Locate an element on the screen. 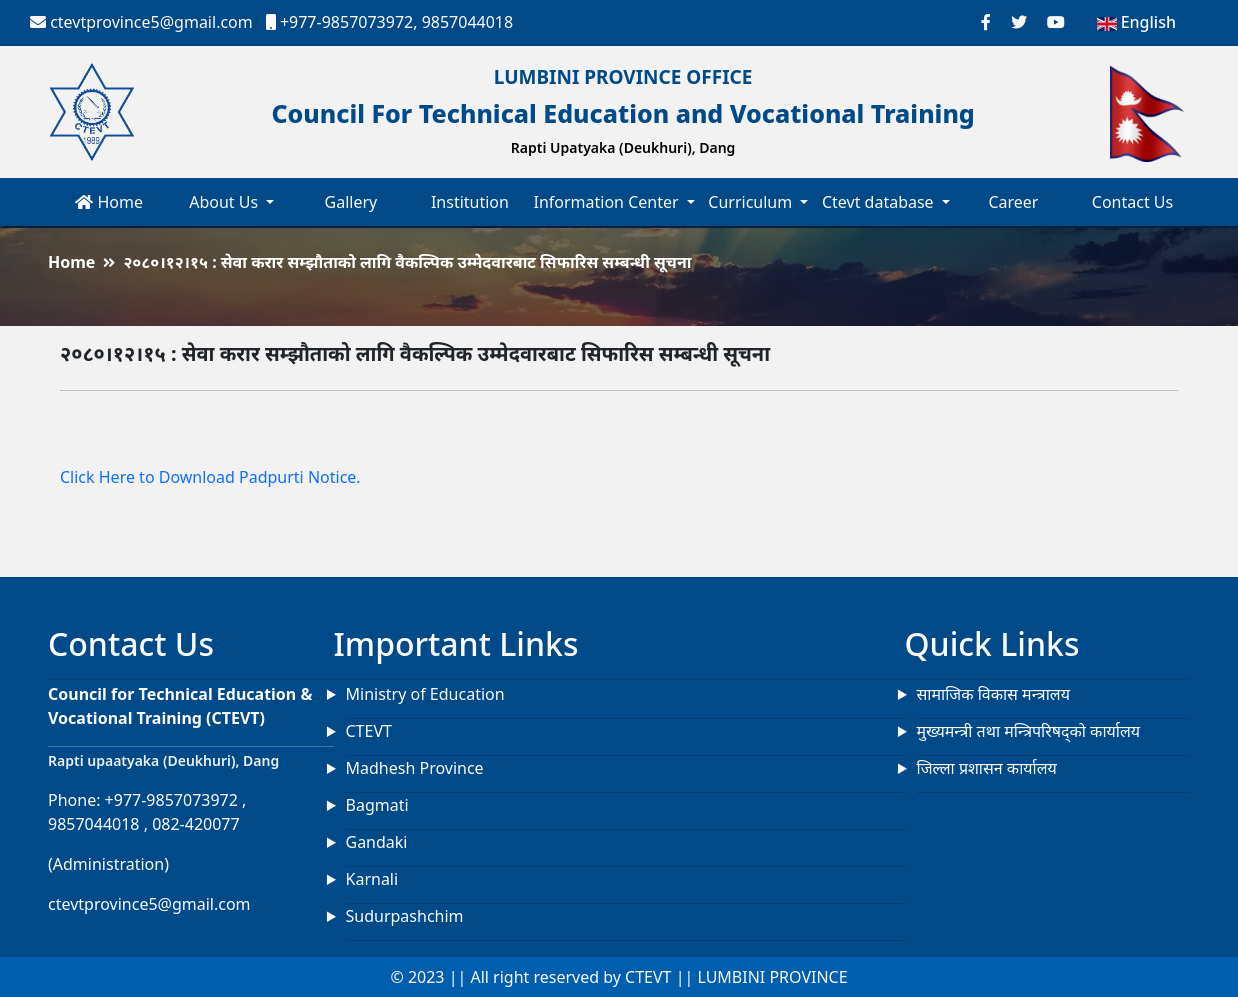 This screenshot has width=1238, height=997. Contact Us is located at coordinates (1132, 202).